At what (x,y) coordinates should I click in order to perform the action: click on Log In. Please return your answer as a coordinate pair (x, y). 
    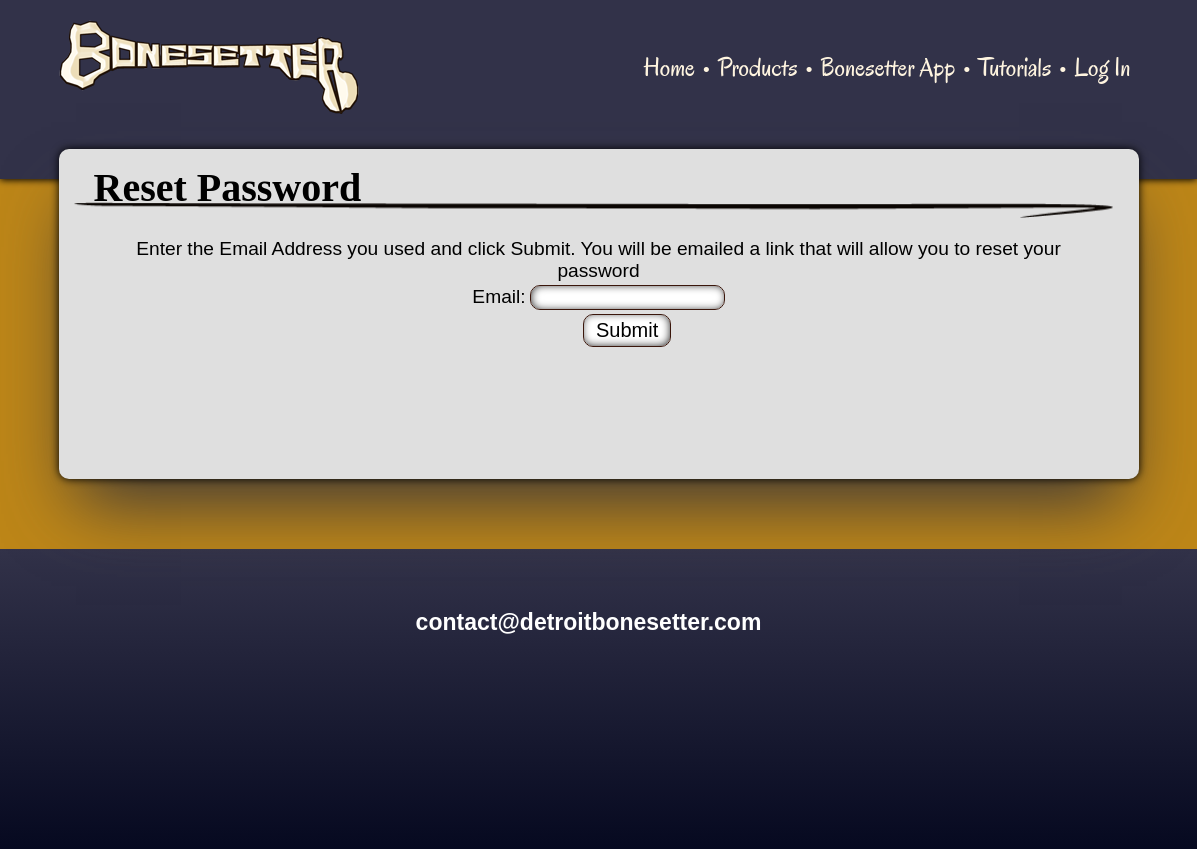
    Looking at the image, I should click on (1102, 67).